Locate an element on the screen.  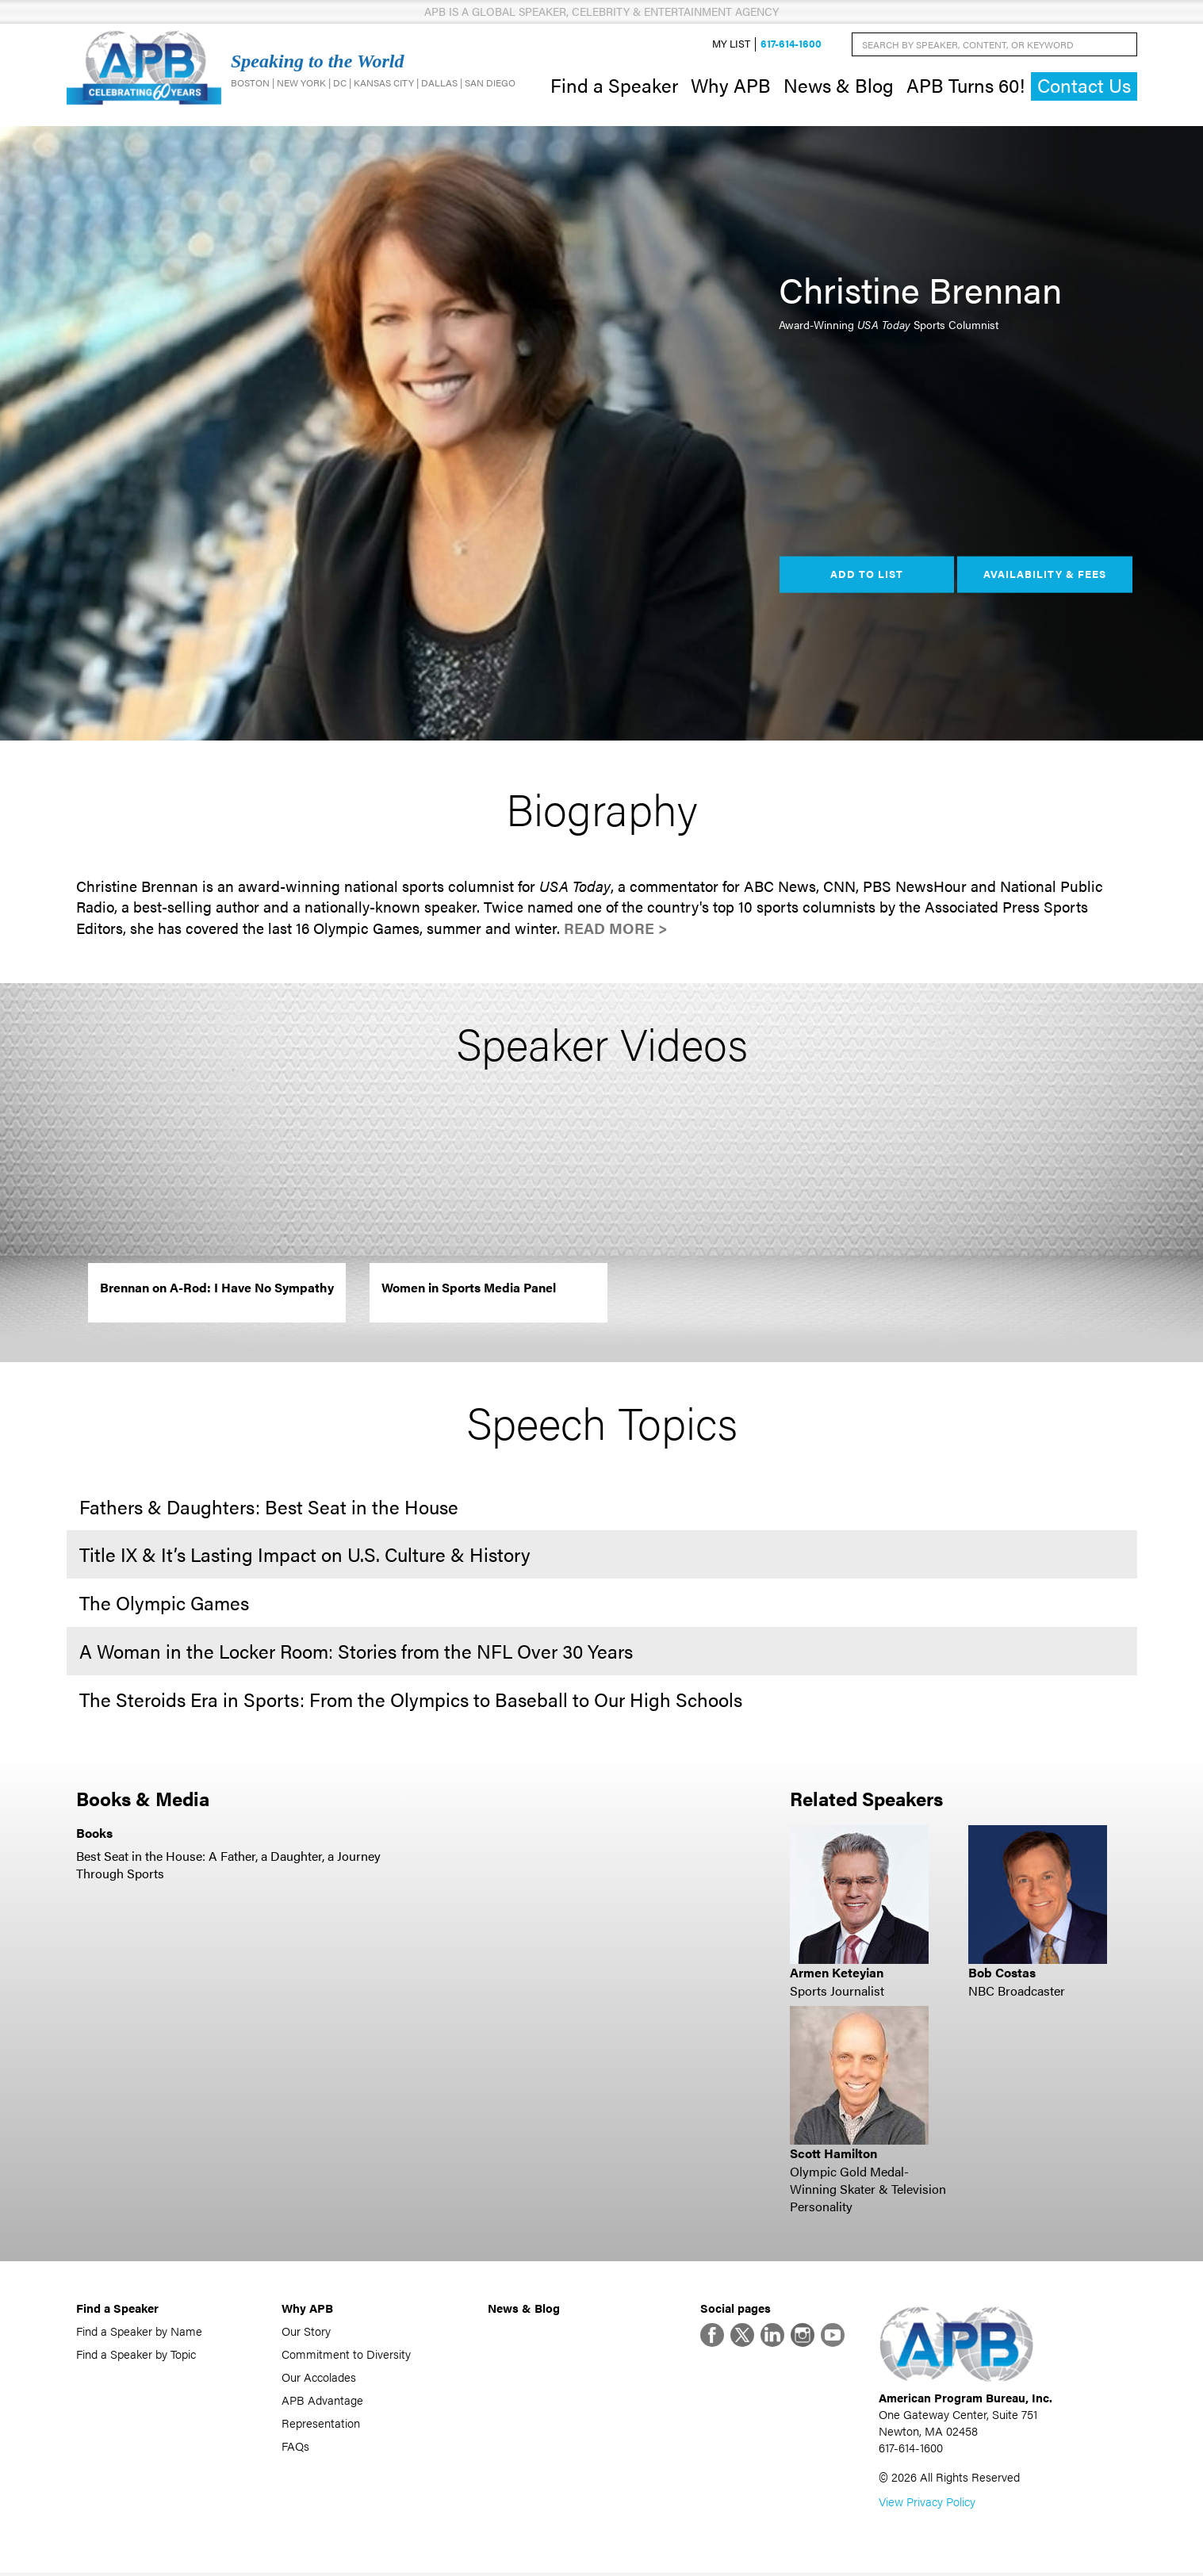
Contact Us is located at coordinates (1084, 87).